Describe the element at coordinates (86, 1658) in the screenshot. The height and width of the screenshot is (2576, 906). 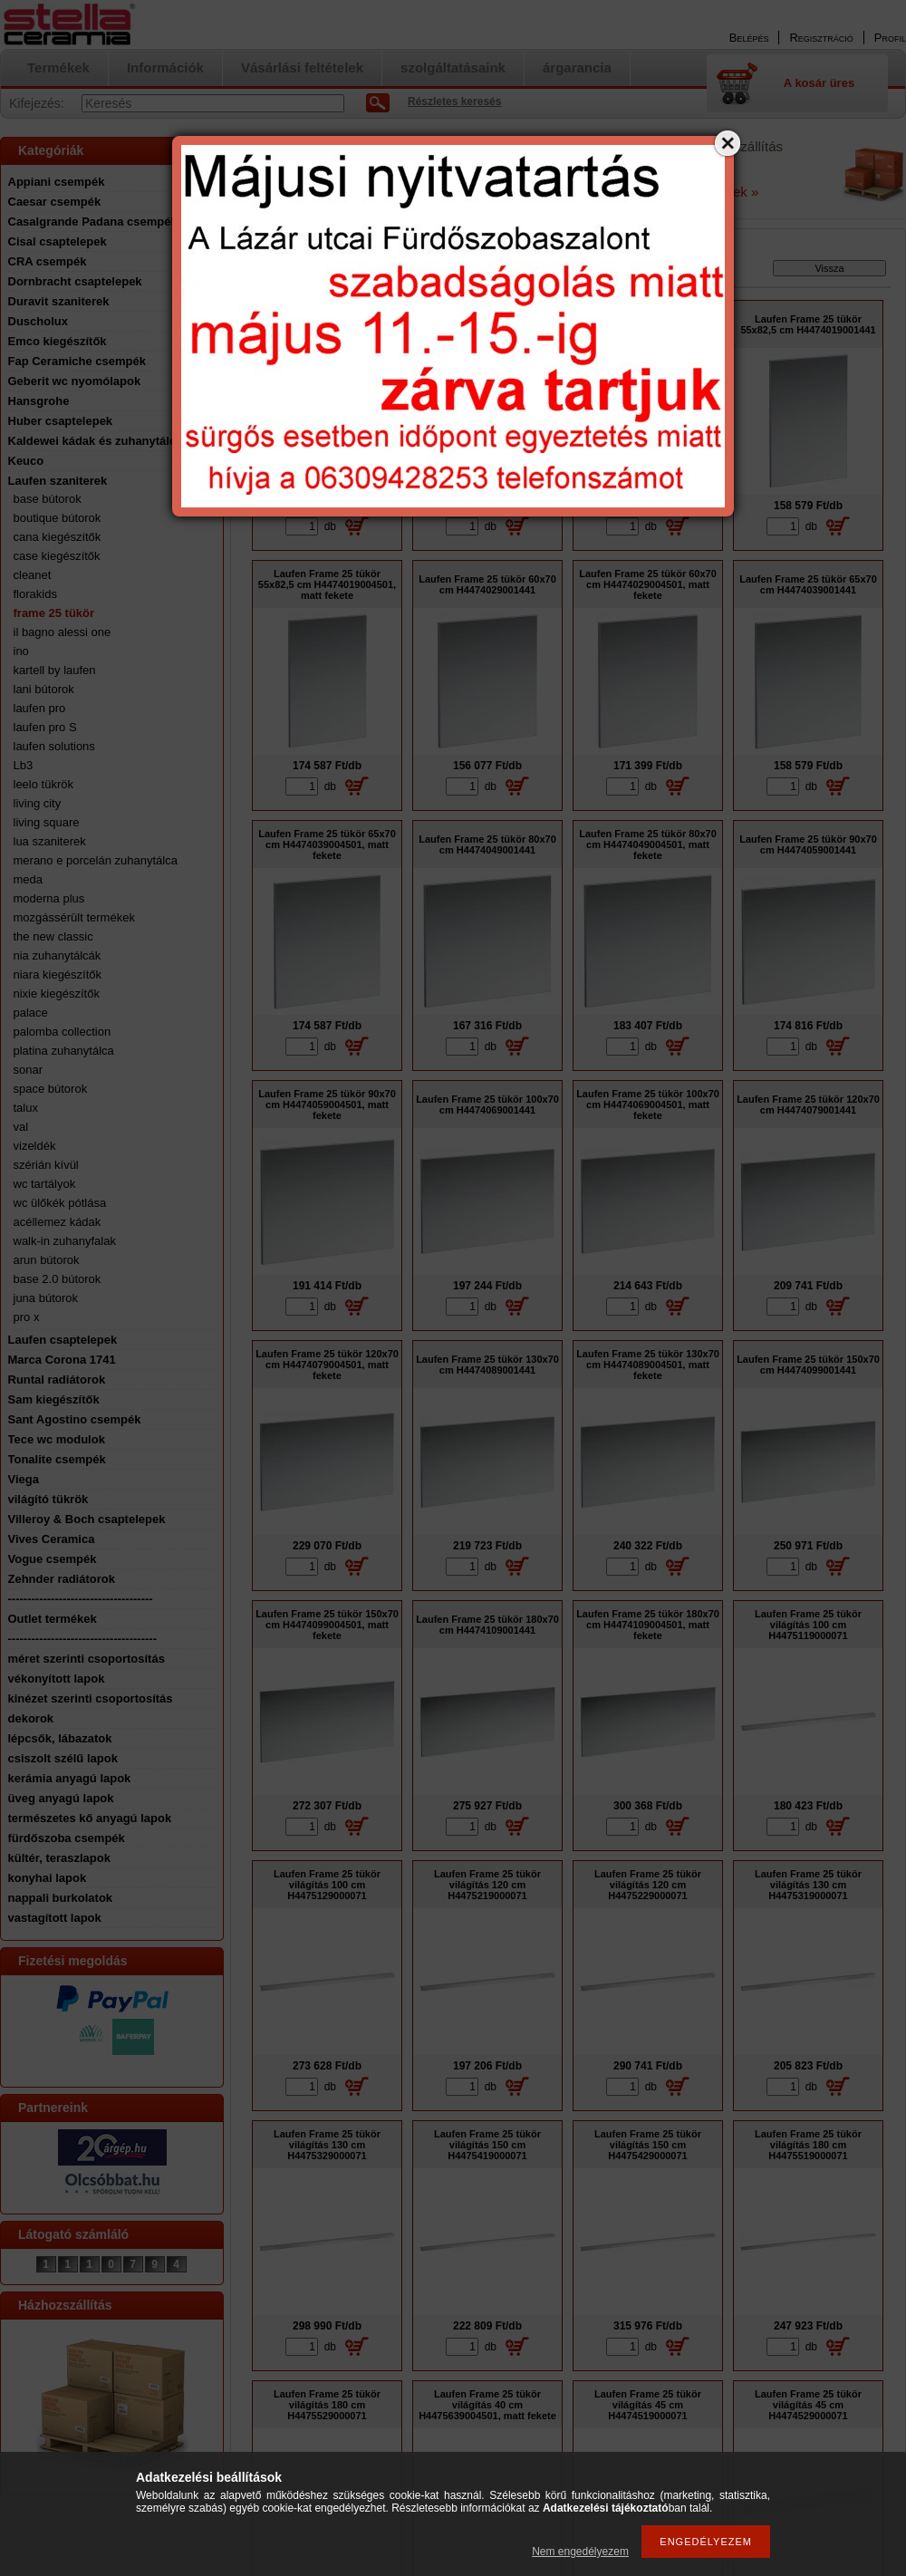
I see `méret szerinti csoportosítás` at that location.